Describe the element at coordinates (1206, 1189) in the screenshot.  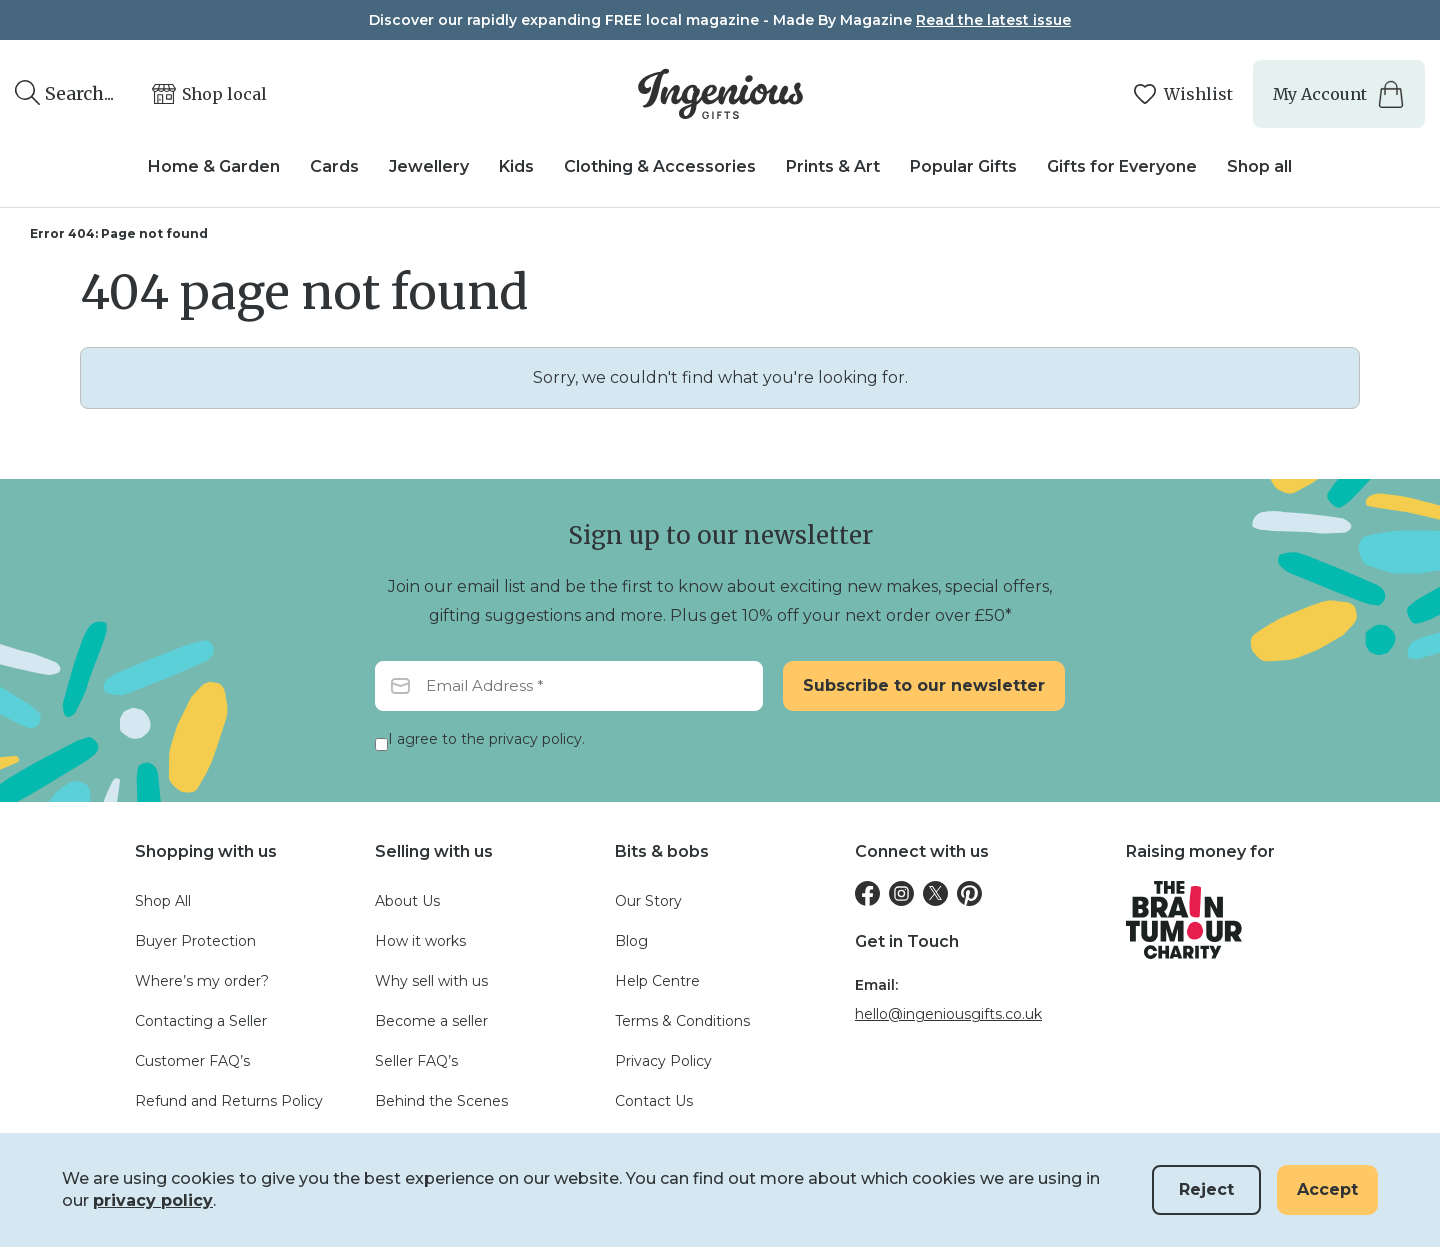
I see `Reject` at that location.